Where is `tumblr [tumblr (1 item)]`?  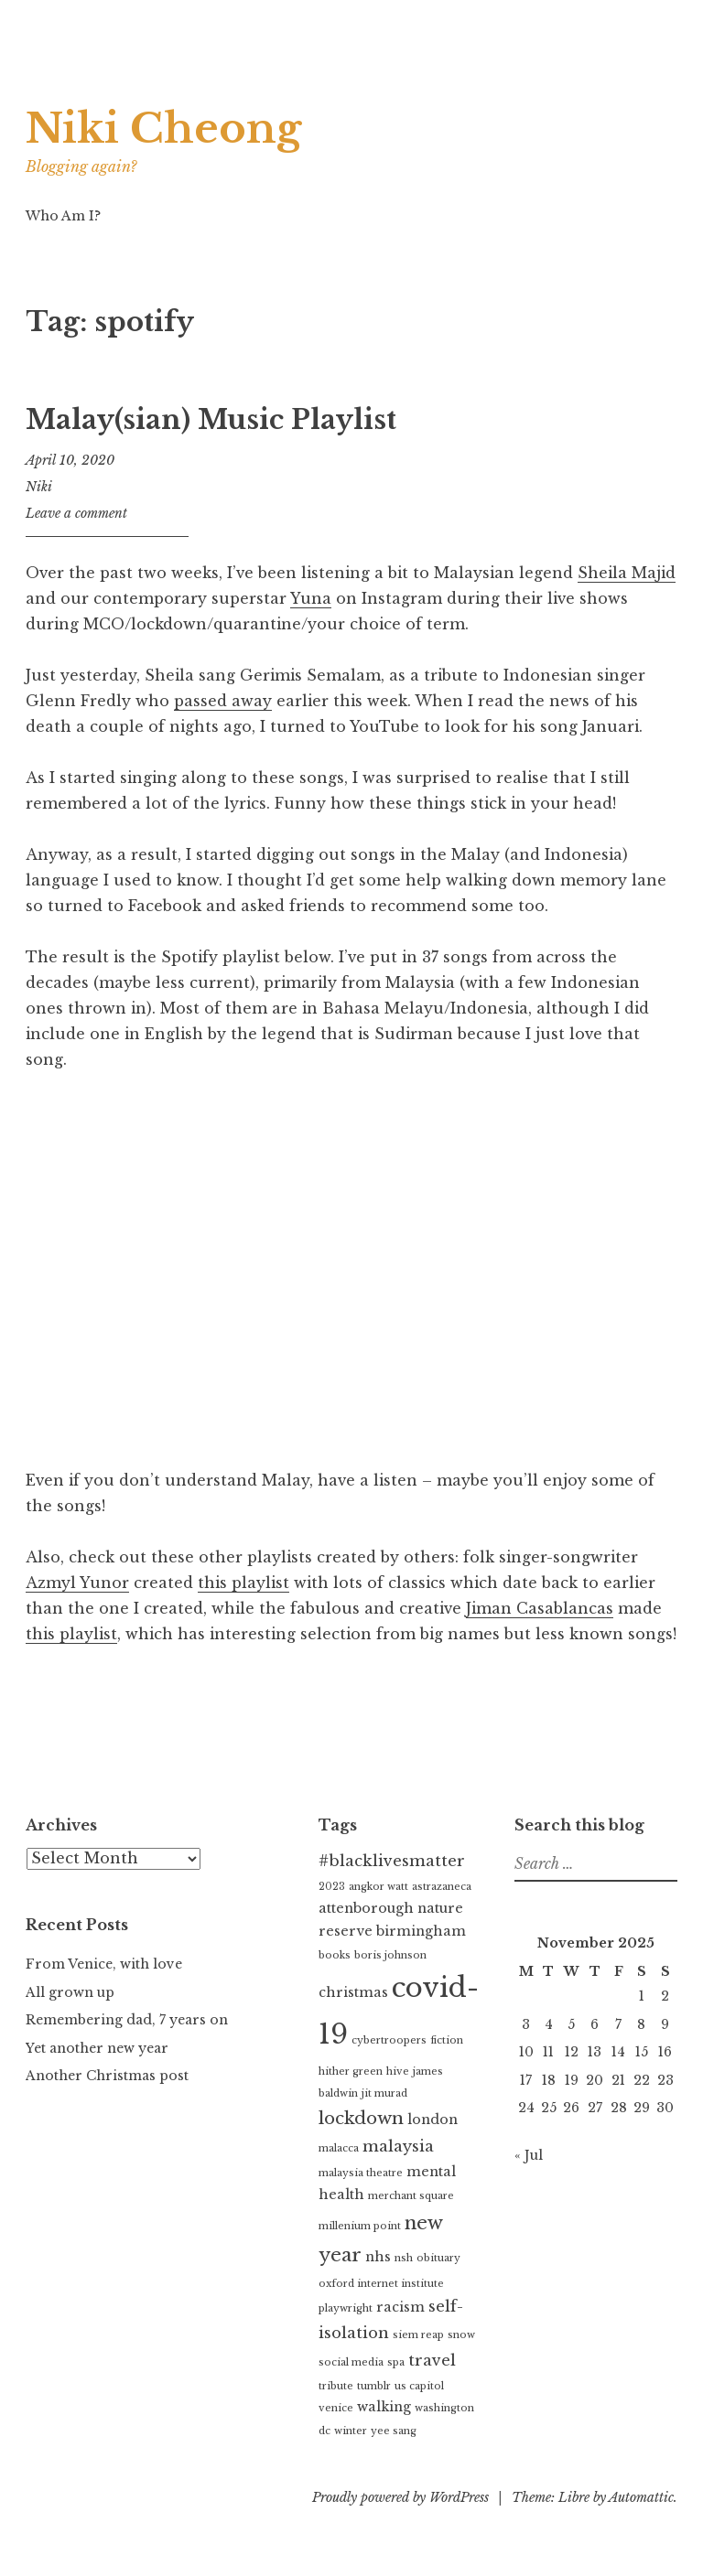 tumblr [tumblr (1 item)] is located at coordinates (374, 2386).